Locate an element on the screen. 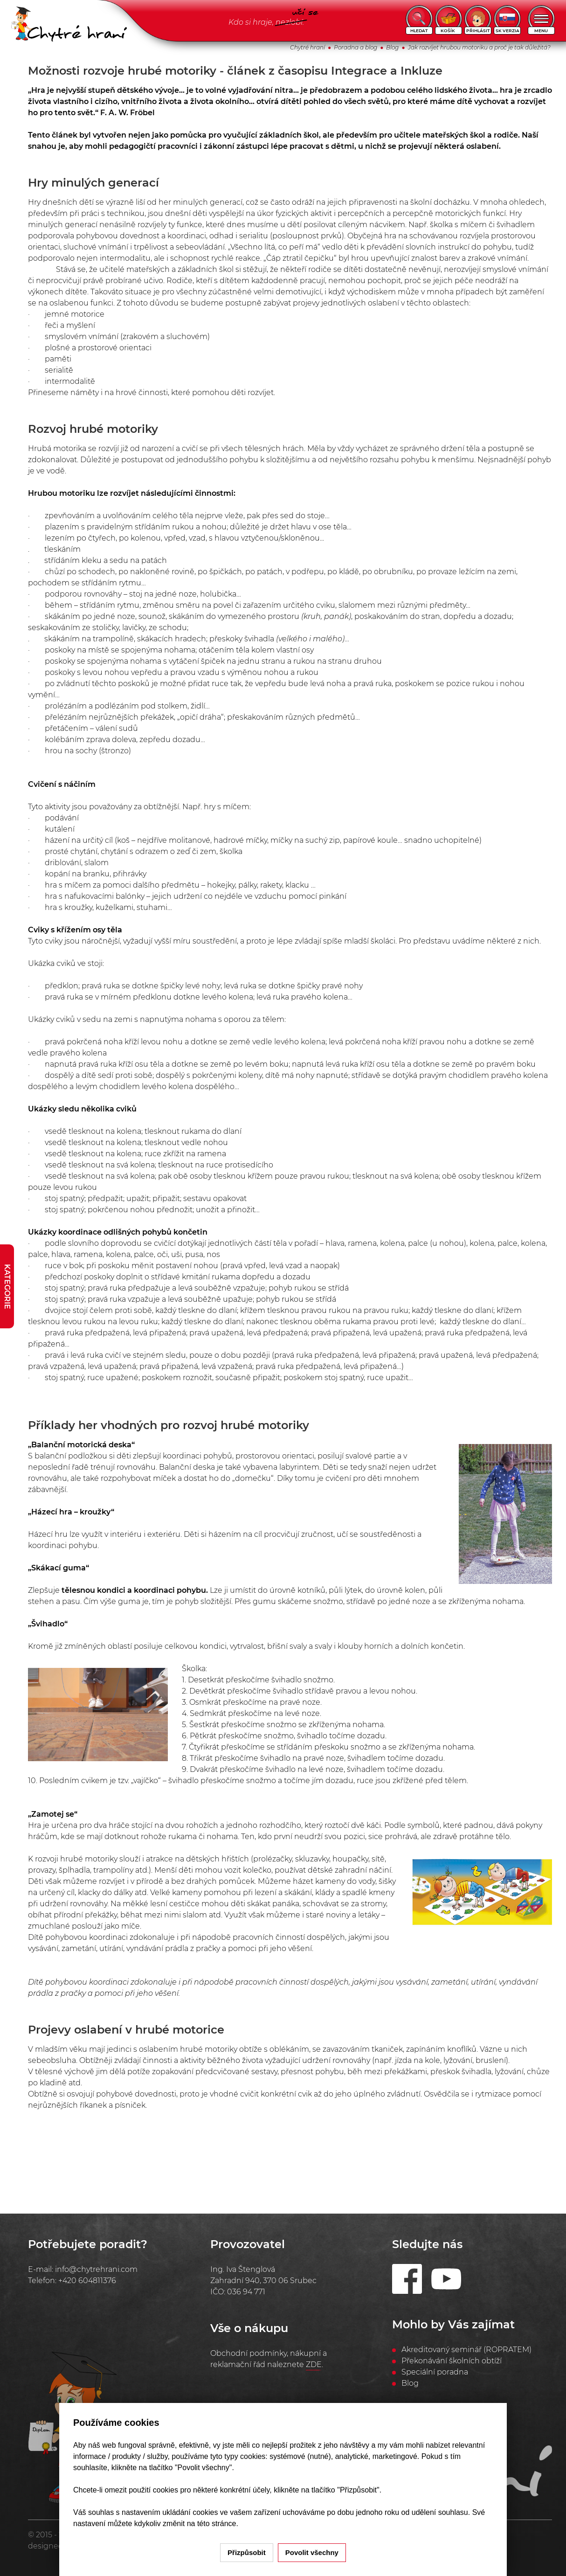 The image size is (566, 2576). info@chytrehrani.com is located at coordinates (96, 2269).